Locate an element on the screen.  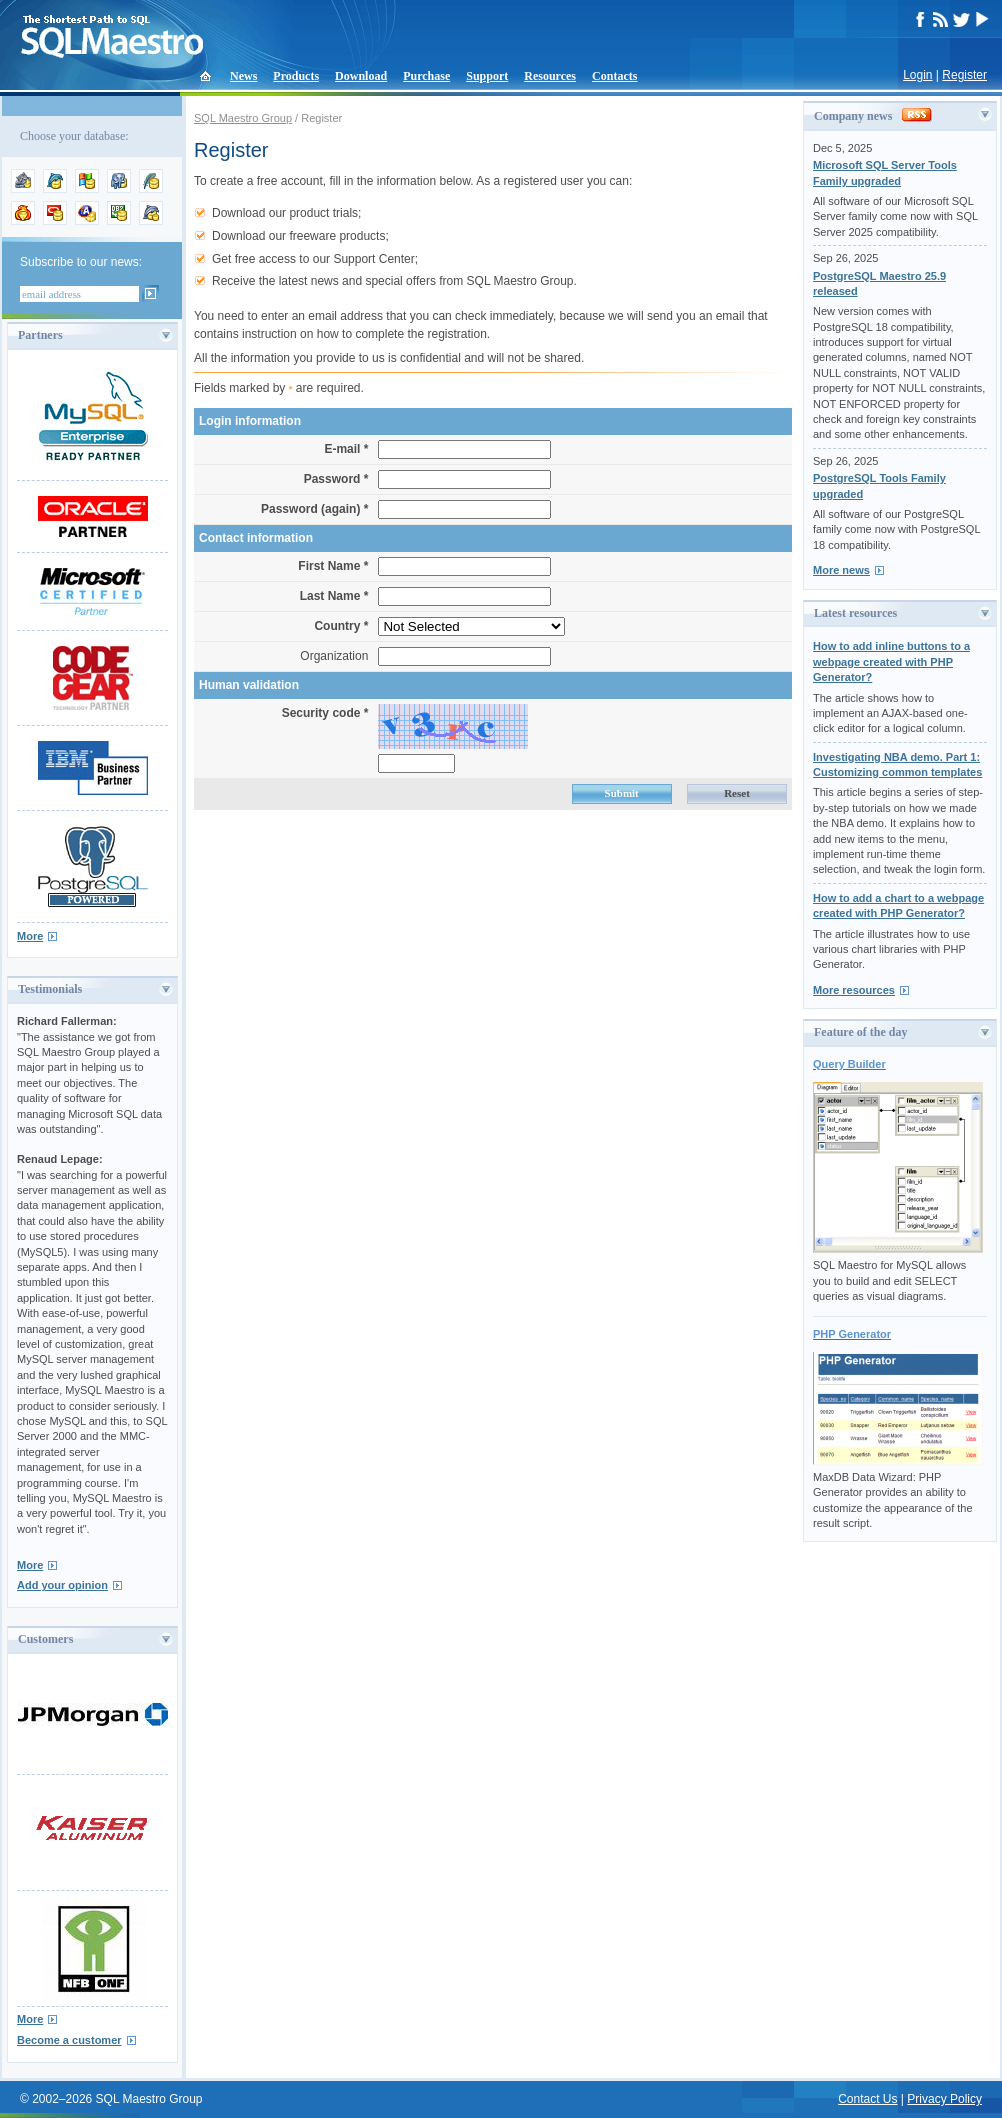
Privacy Policy is located at coordinates (944, 2099).